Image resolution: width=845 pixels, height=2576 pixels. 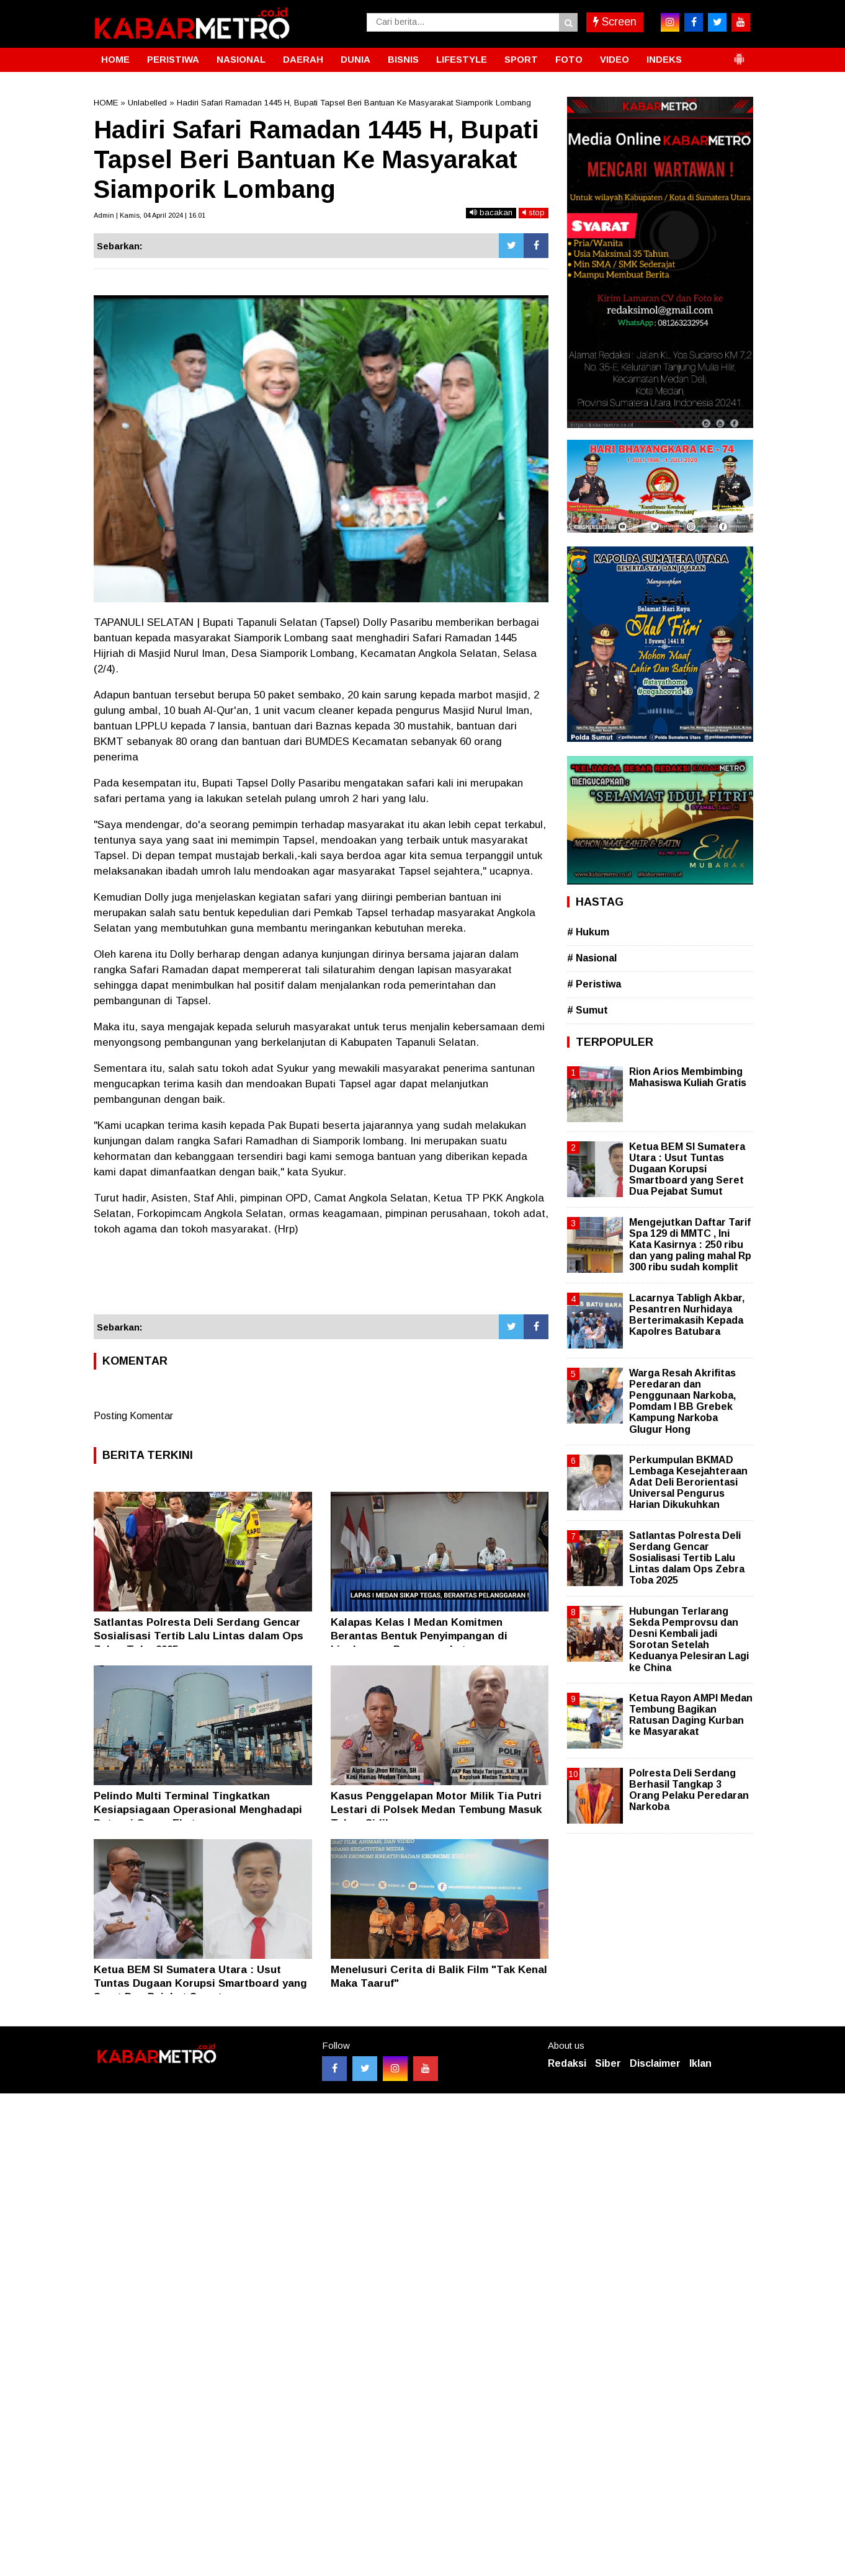 What do you see at coordinates (691, 1715) in the screenshot?
I see `Ketua Rayon AMPI Medan Tembung Bagikan Ratusan Daging Kurban ke Masyarakat` at bounding box center [691, 1715].